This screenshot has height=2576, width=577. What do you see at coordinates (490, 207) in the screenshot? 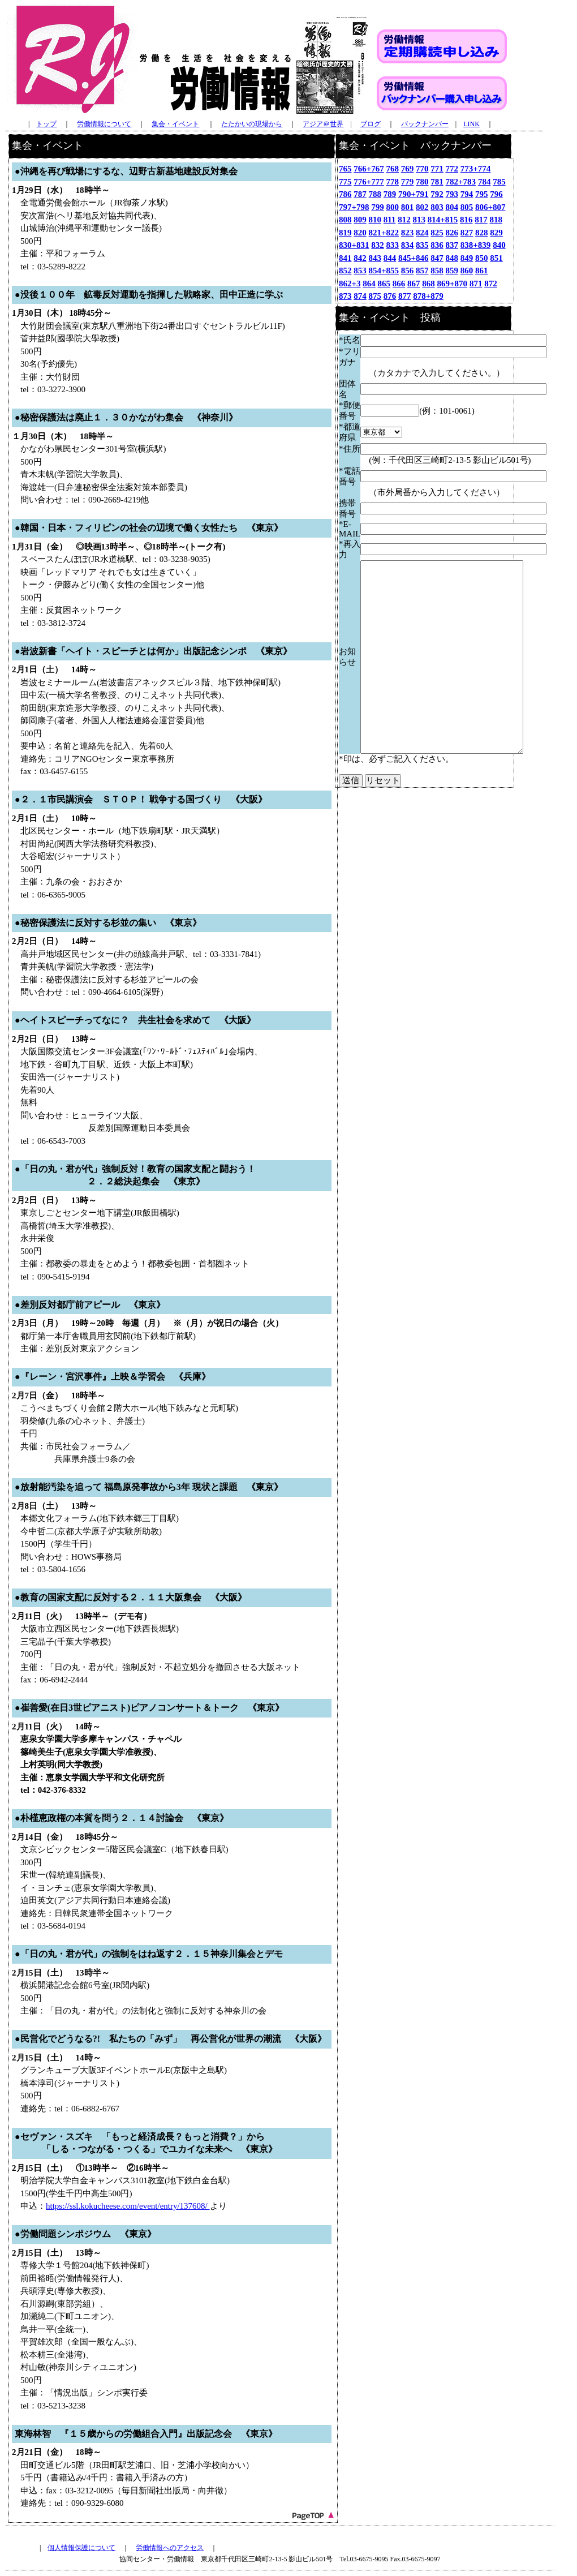
I see `806+807` at bounding box center [490, 207].